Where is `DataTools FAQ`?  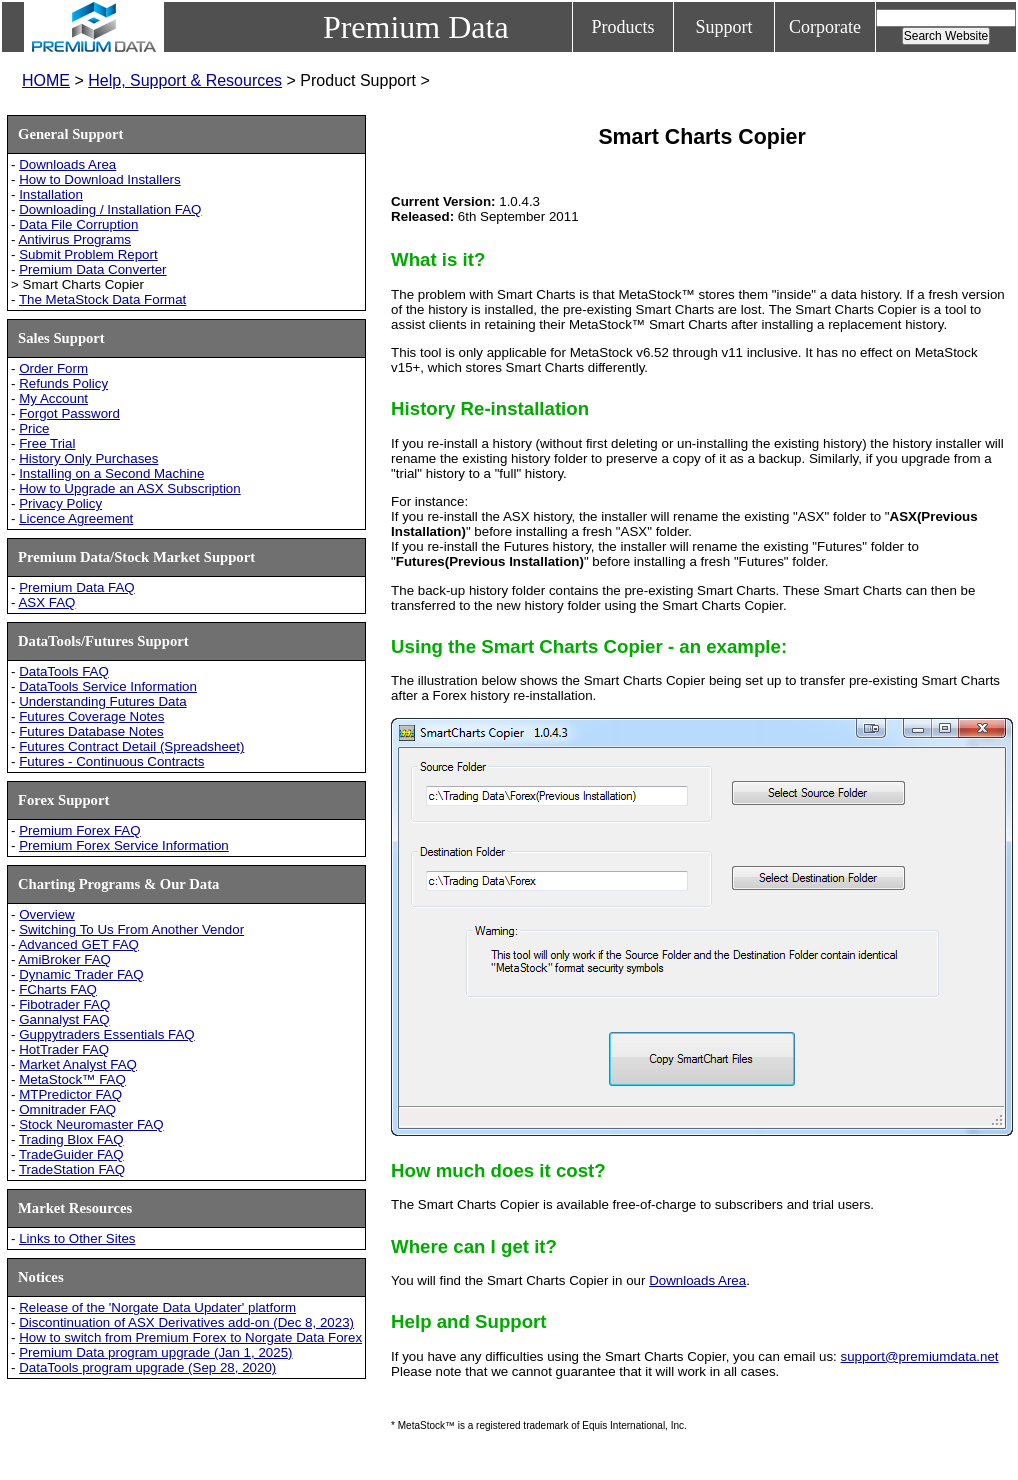 DataTools FAQ is located at coordinates (64, 671).